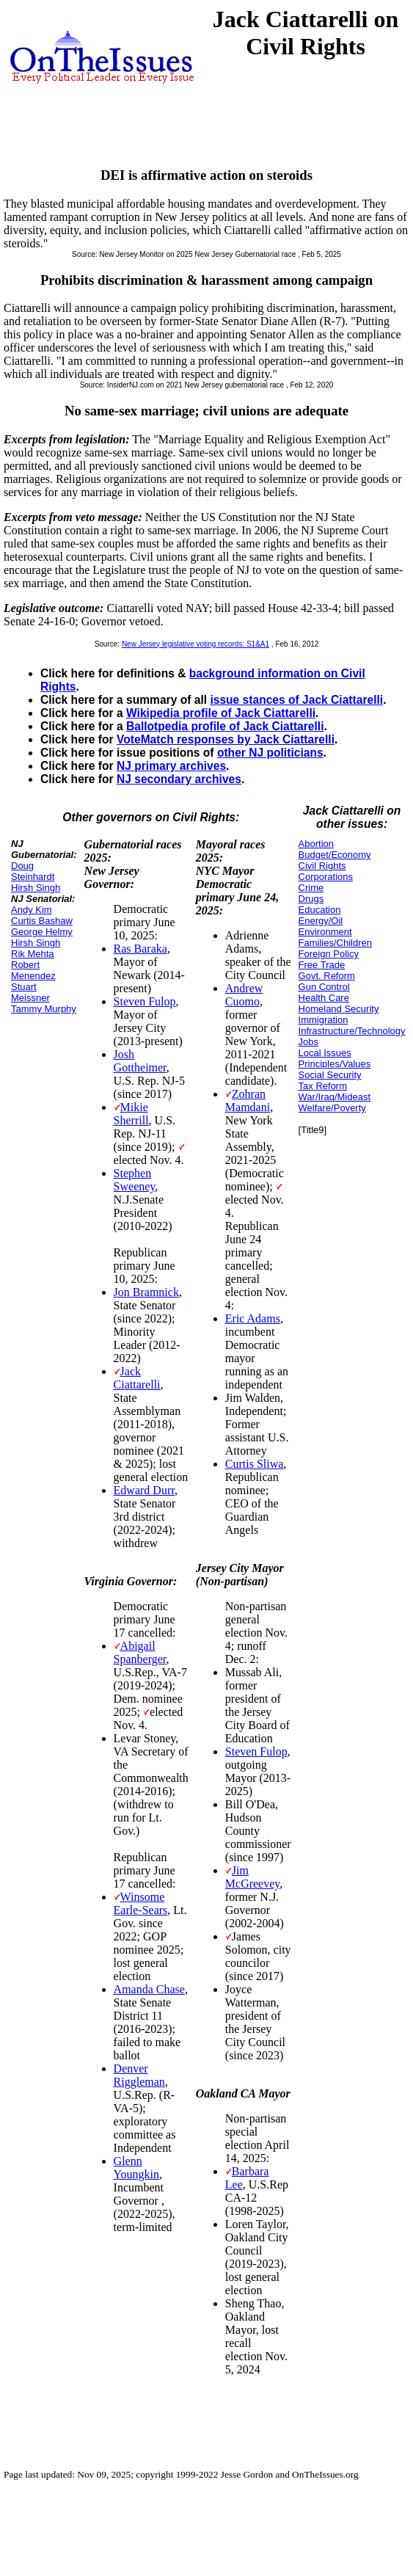  What do you see at coordinates (131, 1114) in the screenshot?
I see `Mikie Sherrill` at bounding box center [131, 1114].